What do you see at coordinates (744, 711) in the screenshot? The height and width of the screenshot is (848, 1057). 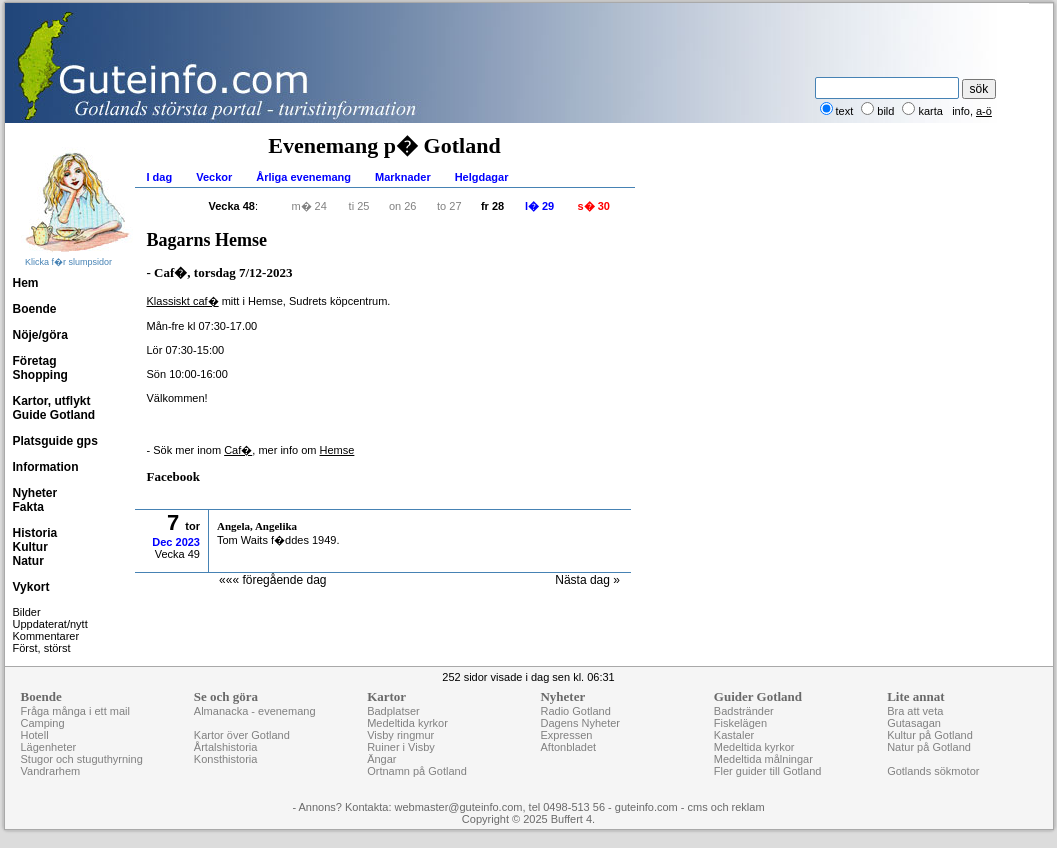 I see `Badstränder` at bounding box center [744, 711].